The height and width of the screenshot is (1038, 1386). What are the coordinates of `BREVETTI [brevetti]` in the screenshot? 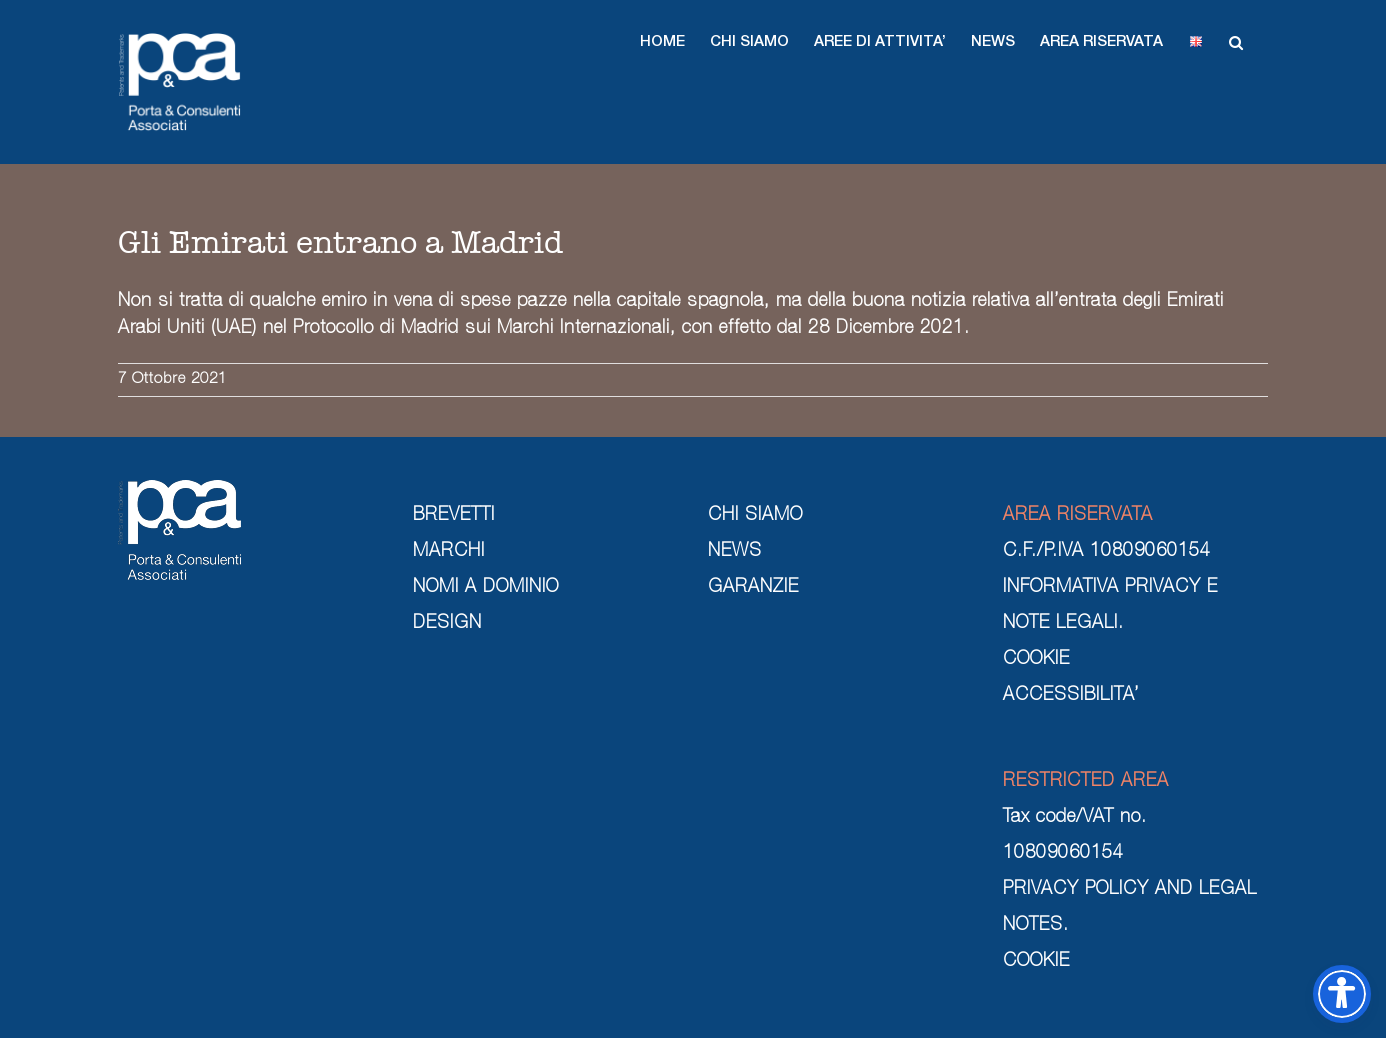 It's located at (454, 516).